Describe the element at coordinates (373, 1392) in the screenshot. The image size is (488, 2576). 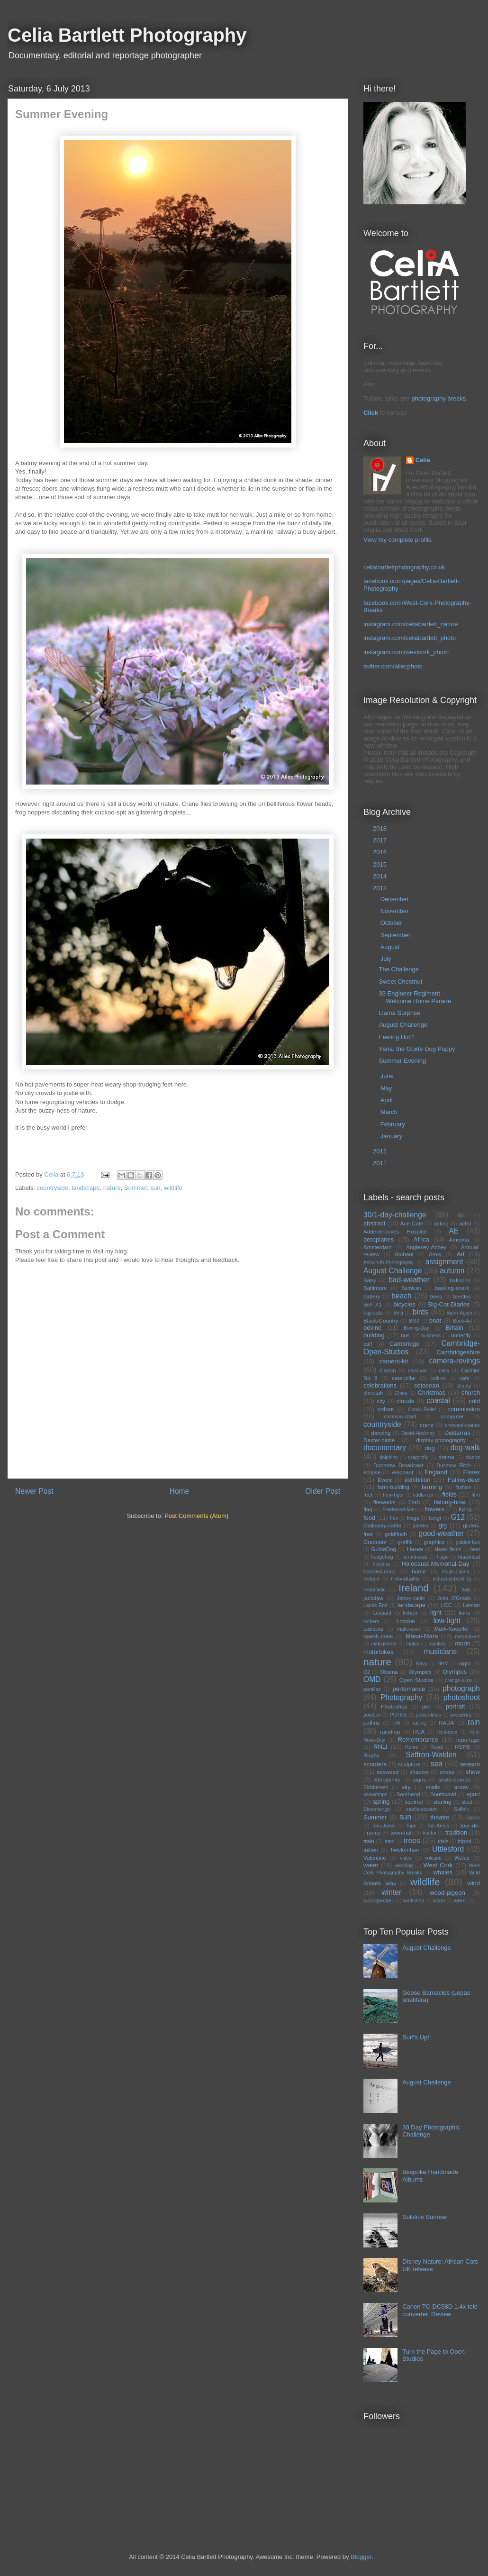
I see `cheetah` at that location.